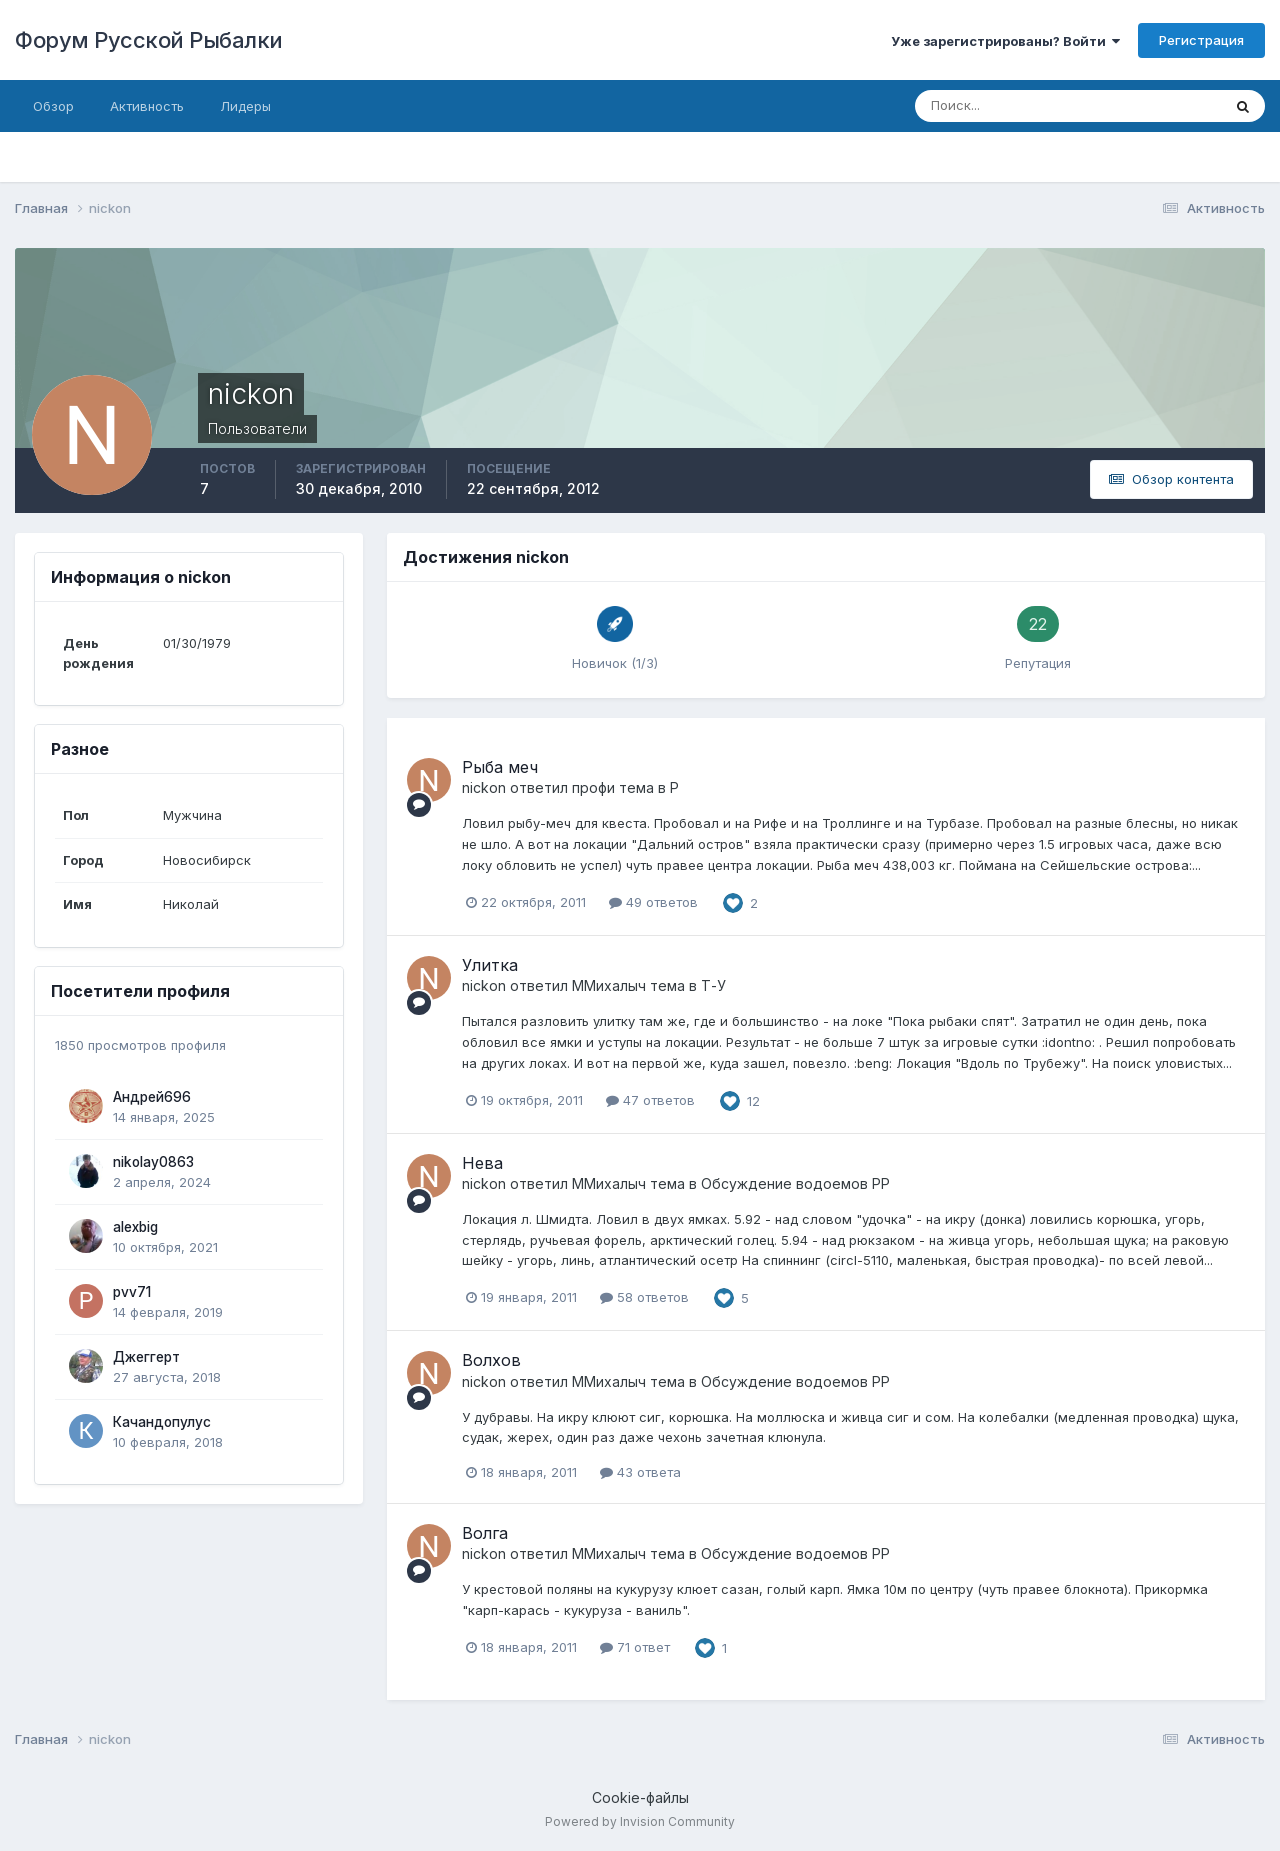 The width and height of the screenshot is (1280, 1851). Describe the element at coordinates (635, 1647) in the screenshot. I see `71 ответ` at that location.